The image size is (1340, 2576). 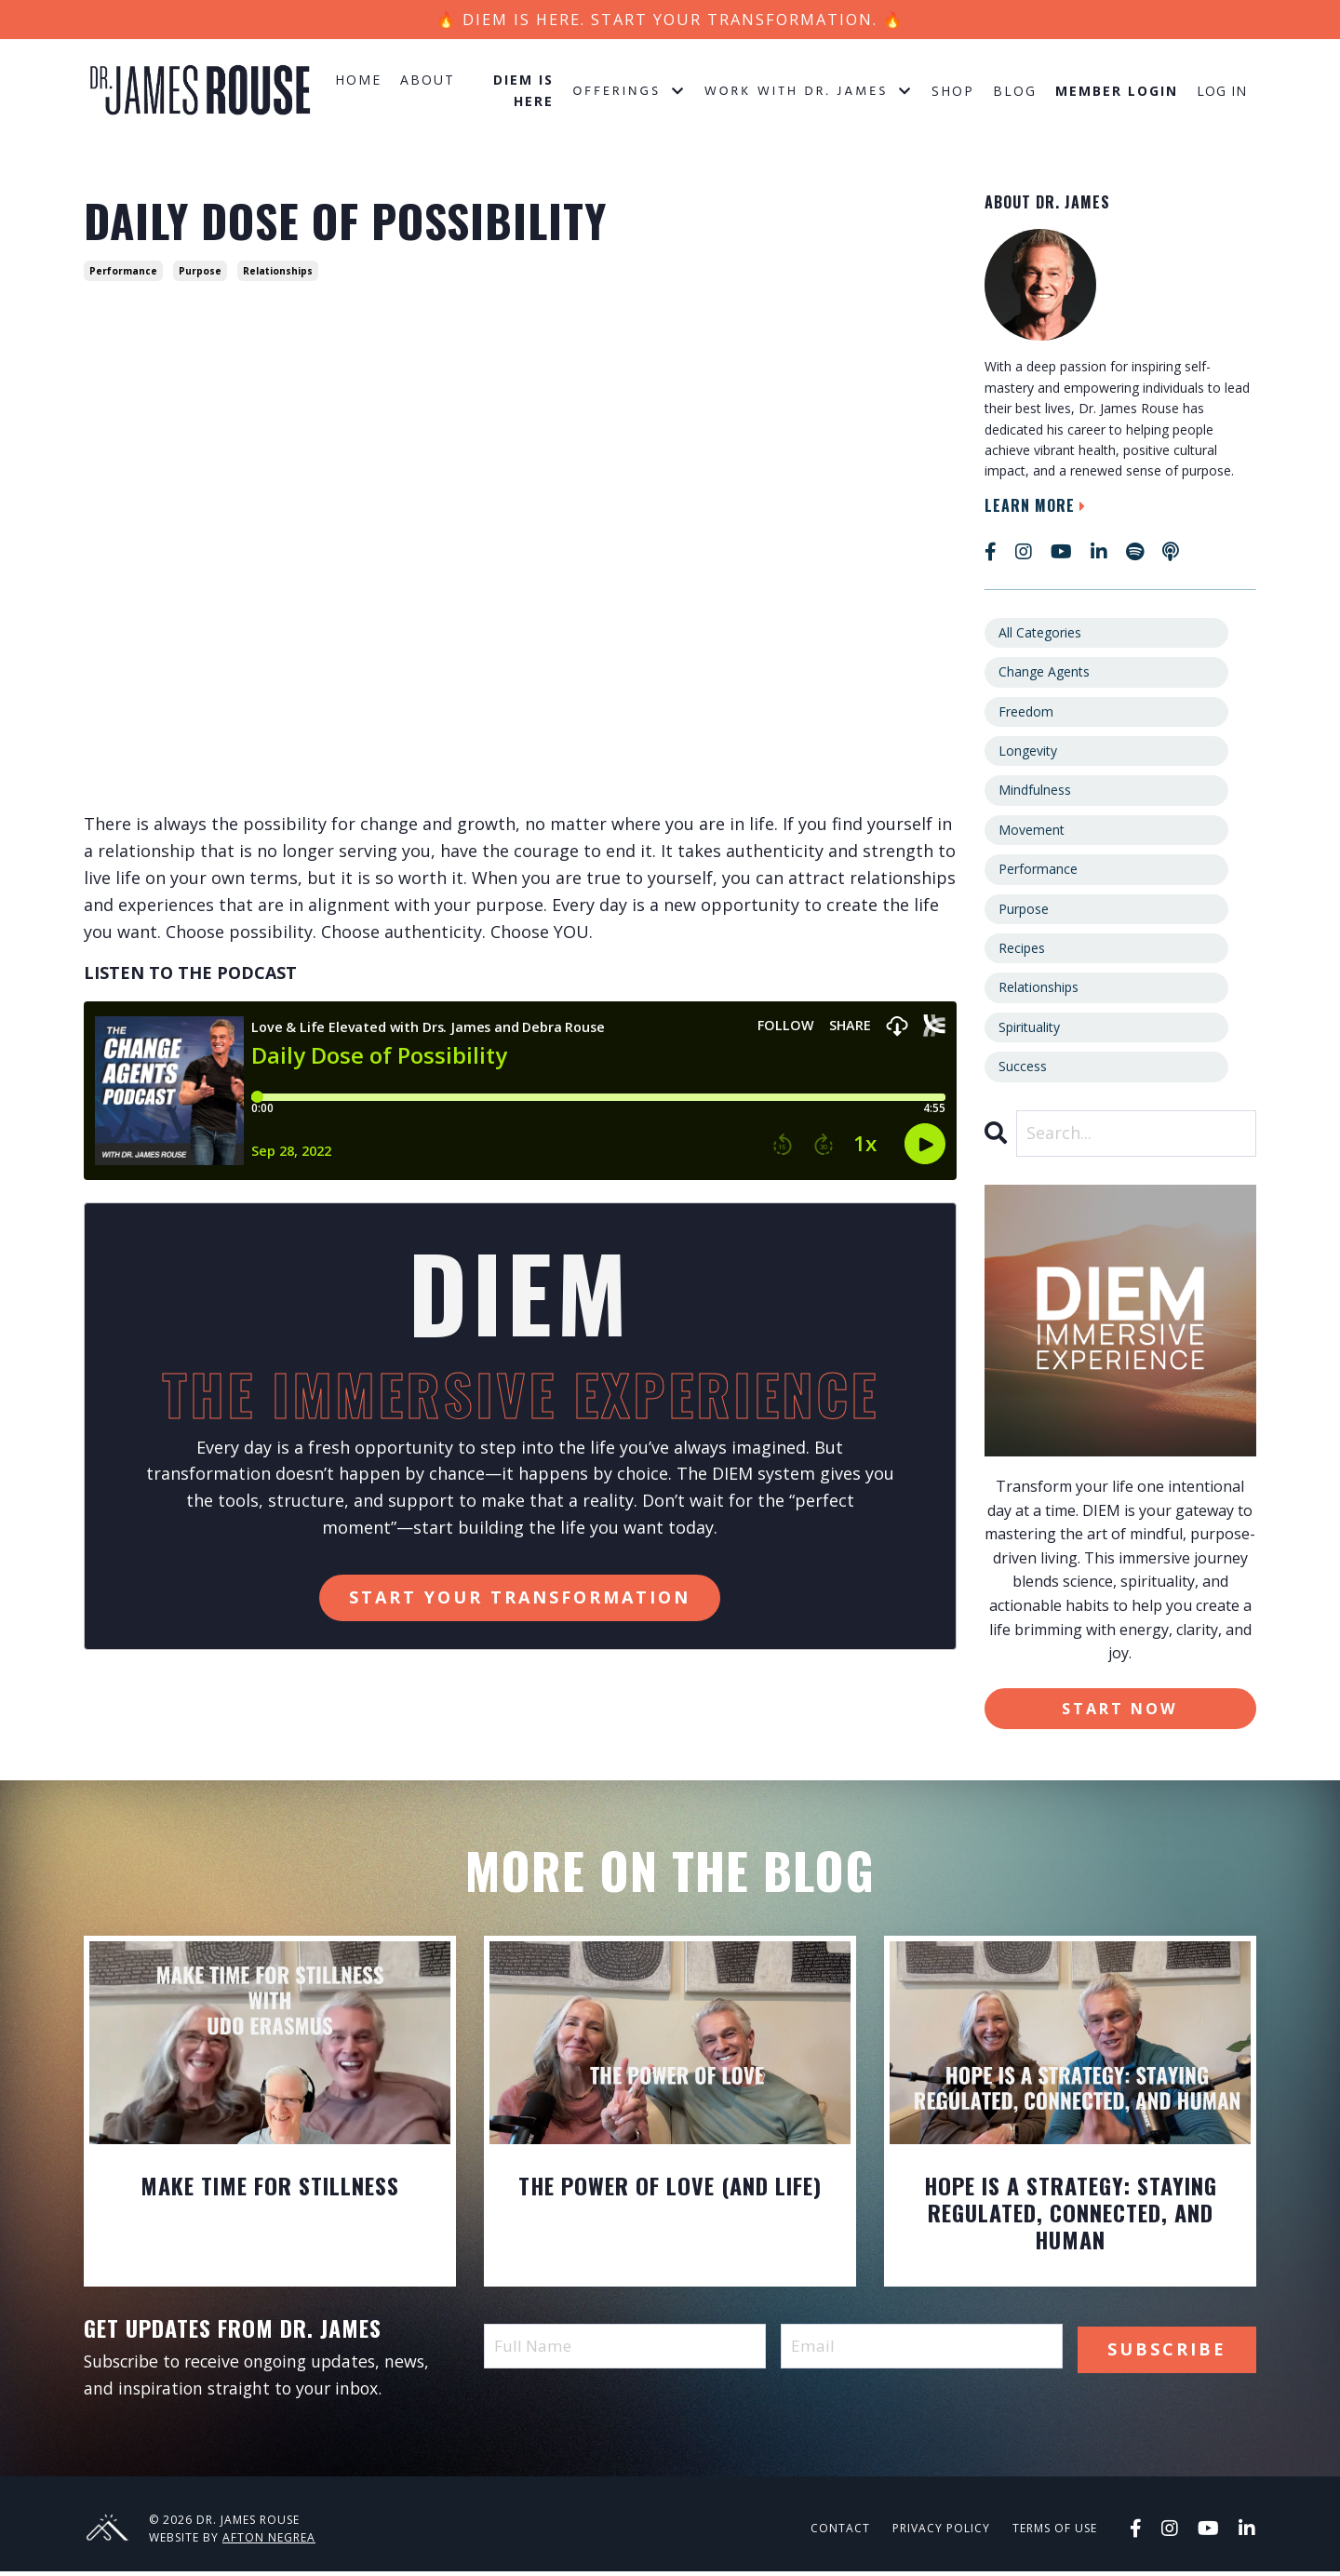 I want to click on change agents, so click(x=1044, y=674).